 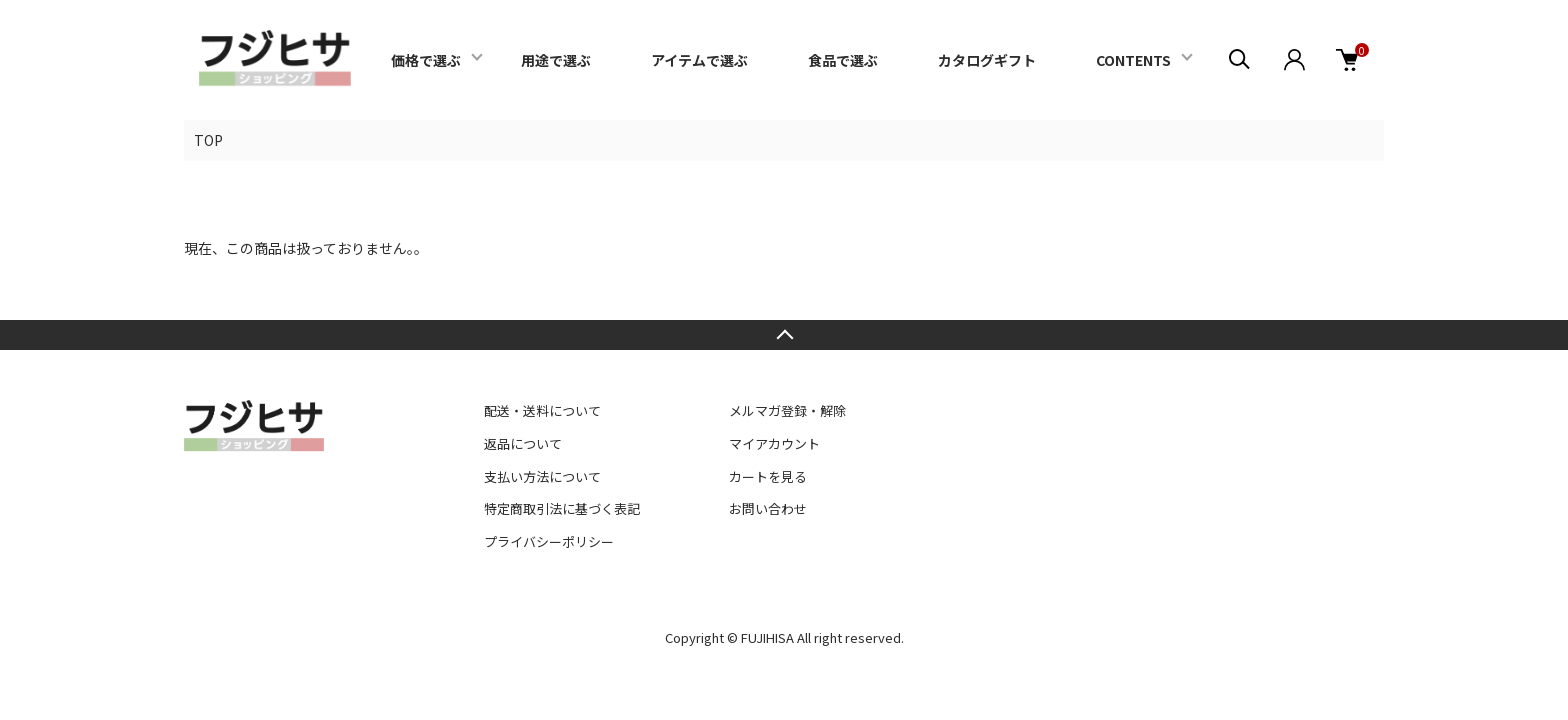 I want to click on CONTENTS, so click(x=1133, y=60).